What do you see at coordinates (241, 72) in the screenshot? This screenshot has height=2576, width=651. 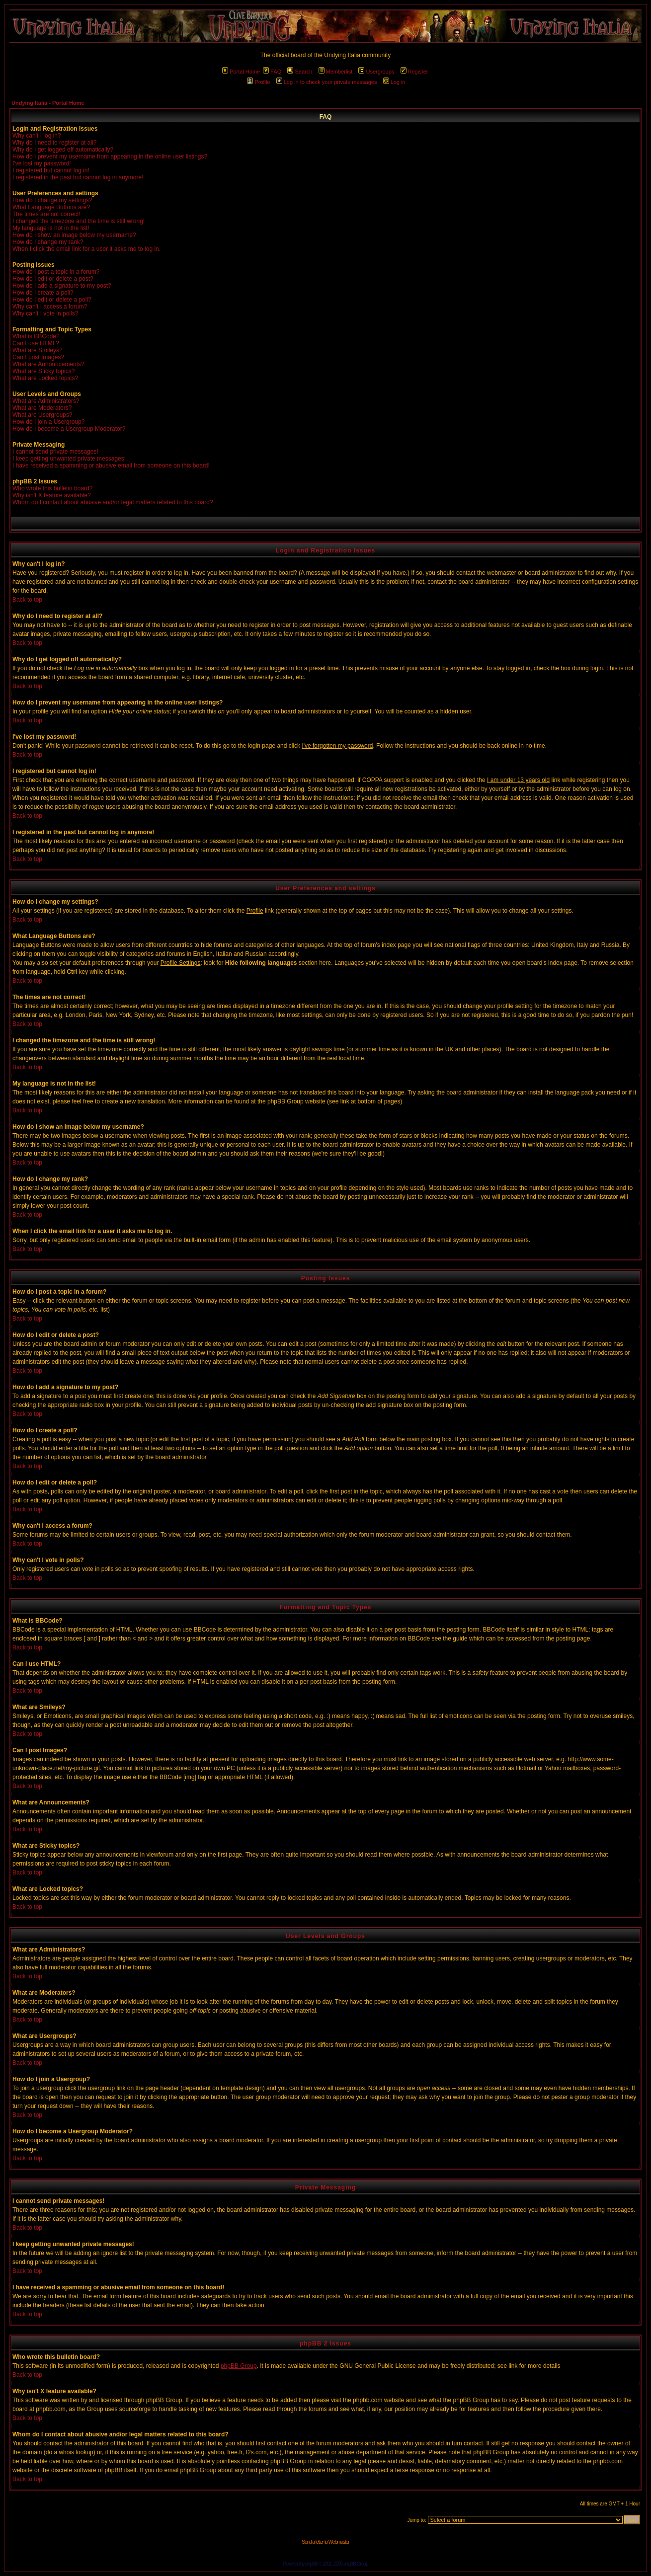 I see `Portal Home` at bounding box center [241, 72].